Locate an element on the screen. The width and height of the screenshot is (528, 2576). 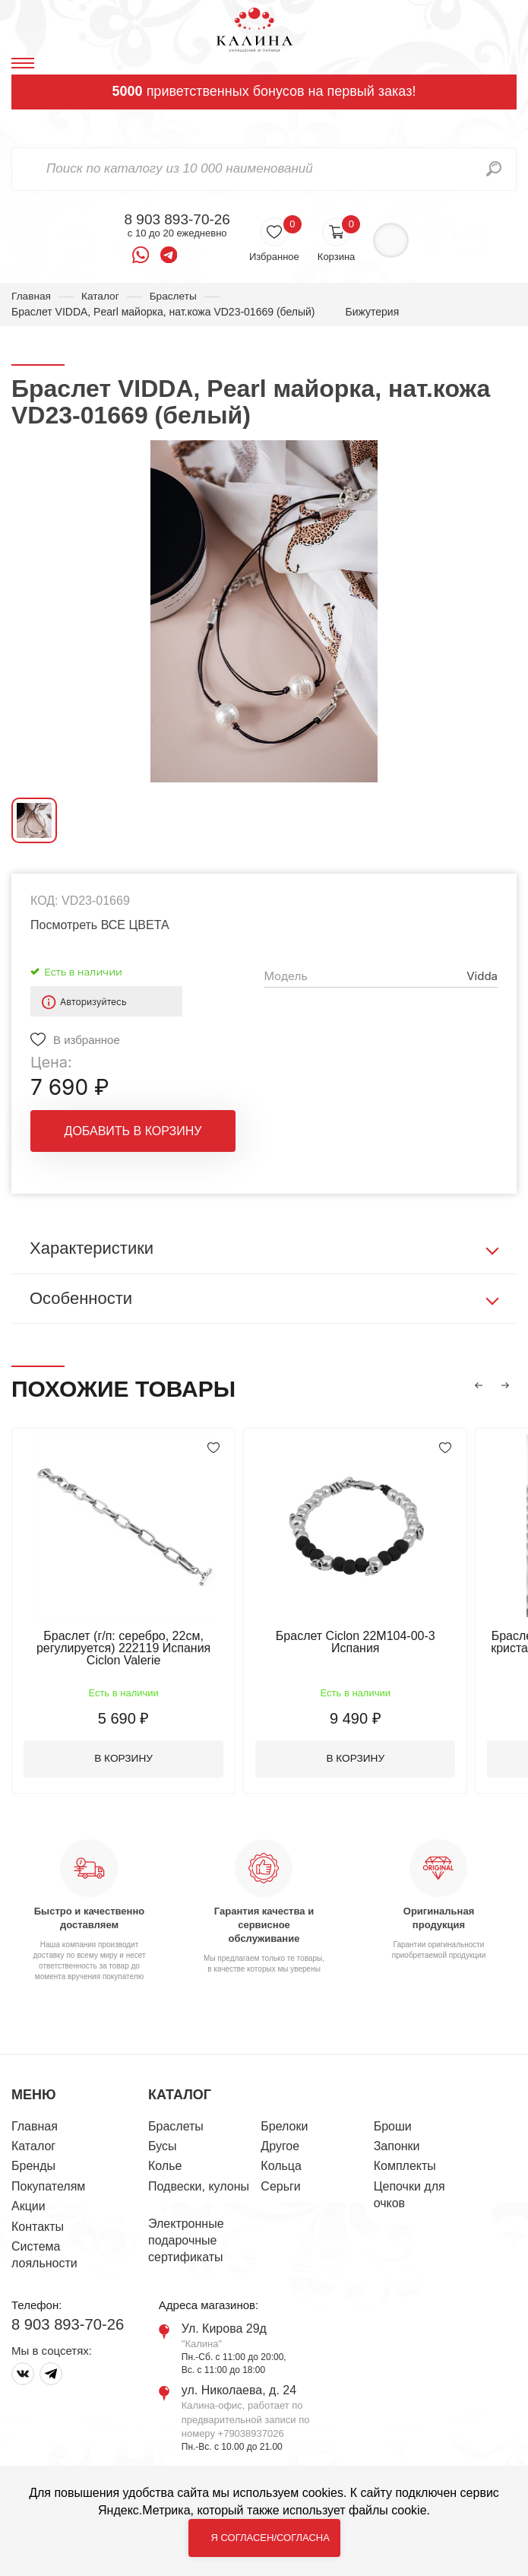
Серьги is located at coordinates (280, 2187).